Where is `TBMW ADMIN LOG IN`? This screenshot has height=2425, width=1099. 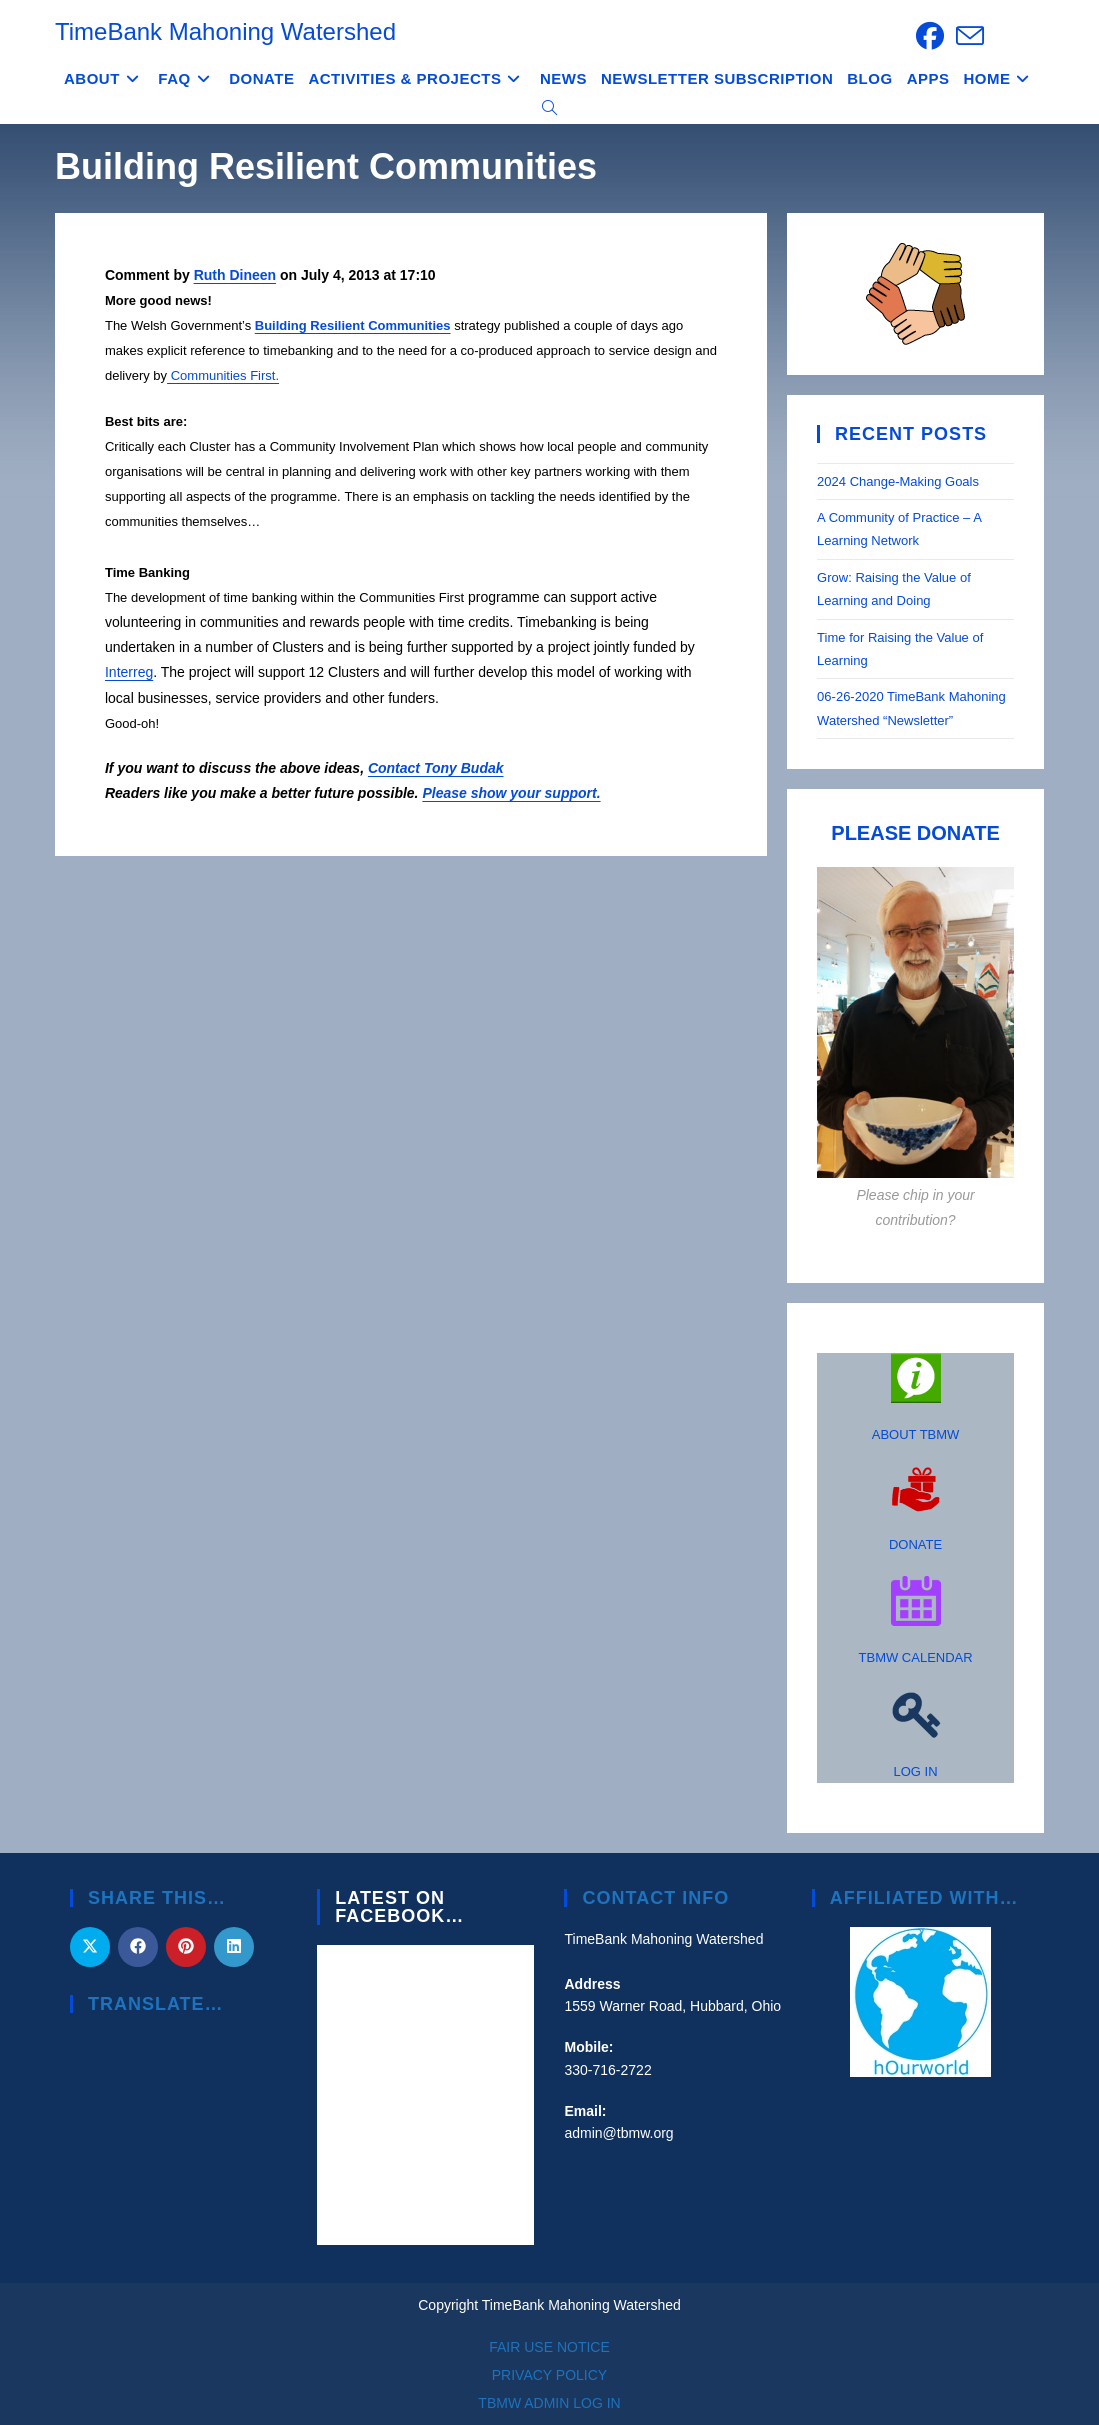
TBMW ADMIN LOG IN is located at coordinates (549, 2403).